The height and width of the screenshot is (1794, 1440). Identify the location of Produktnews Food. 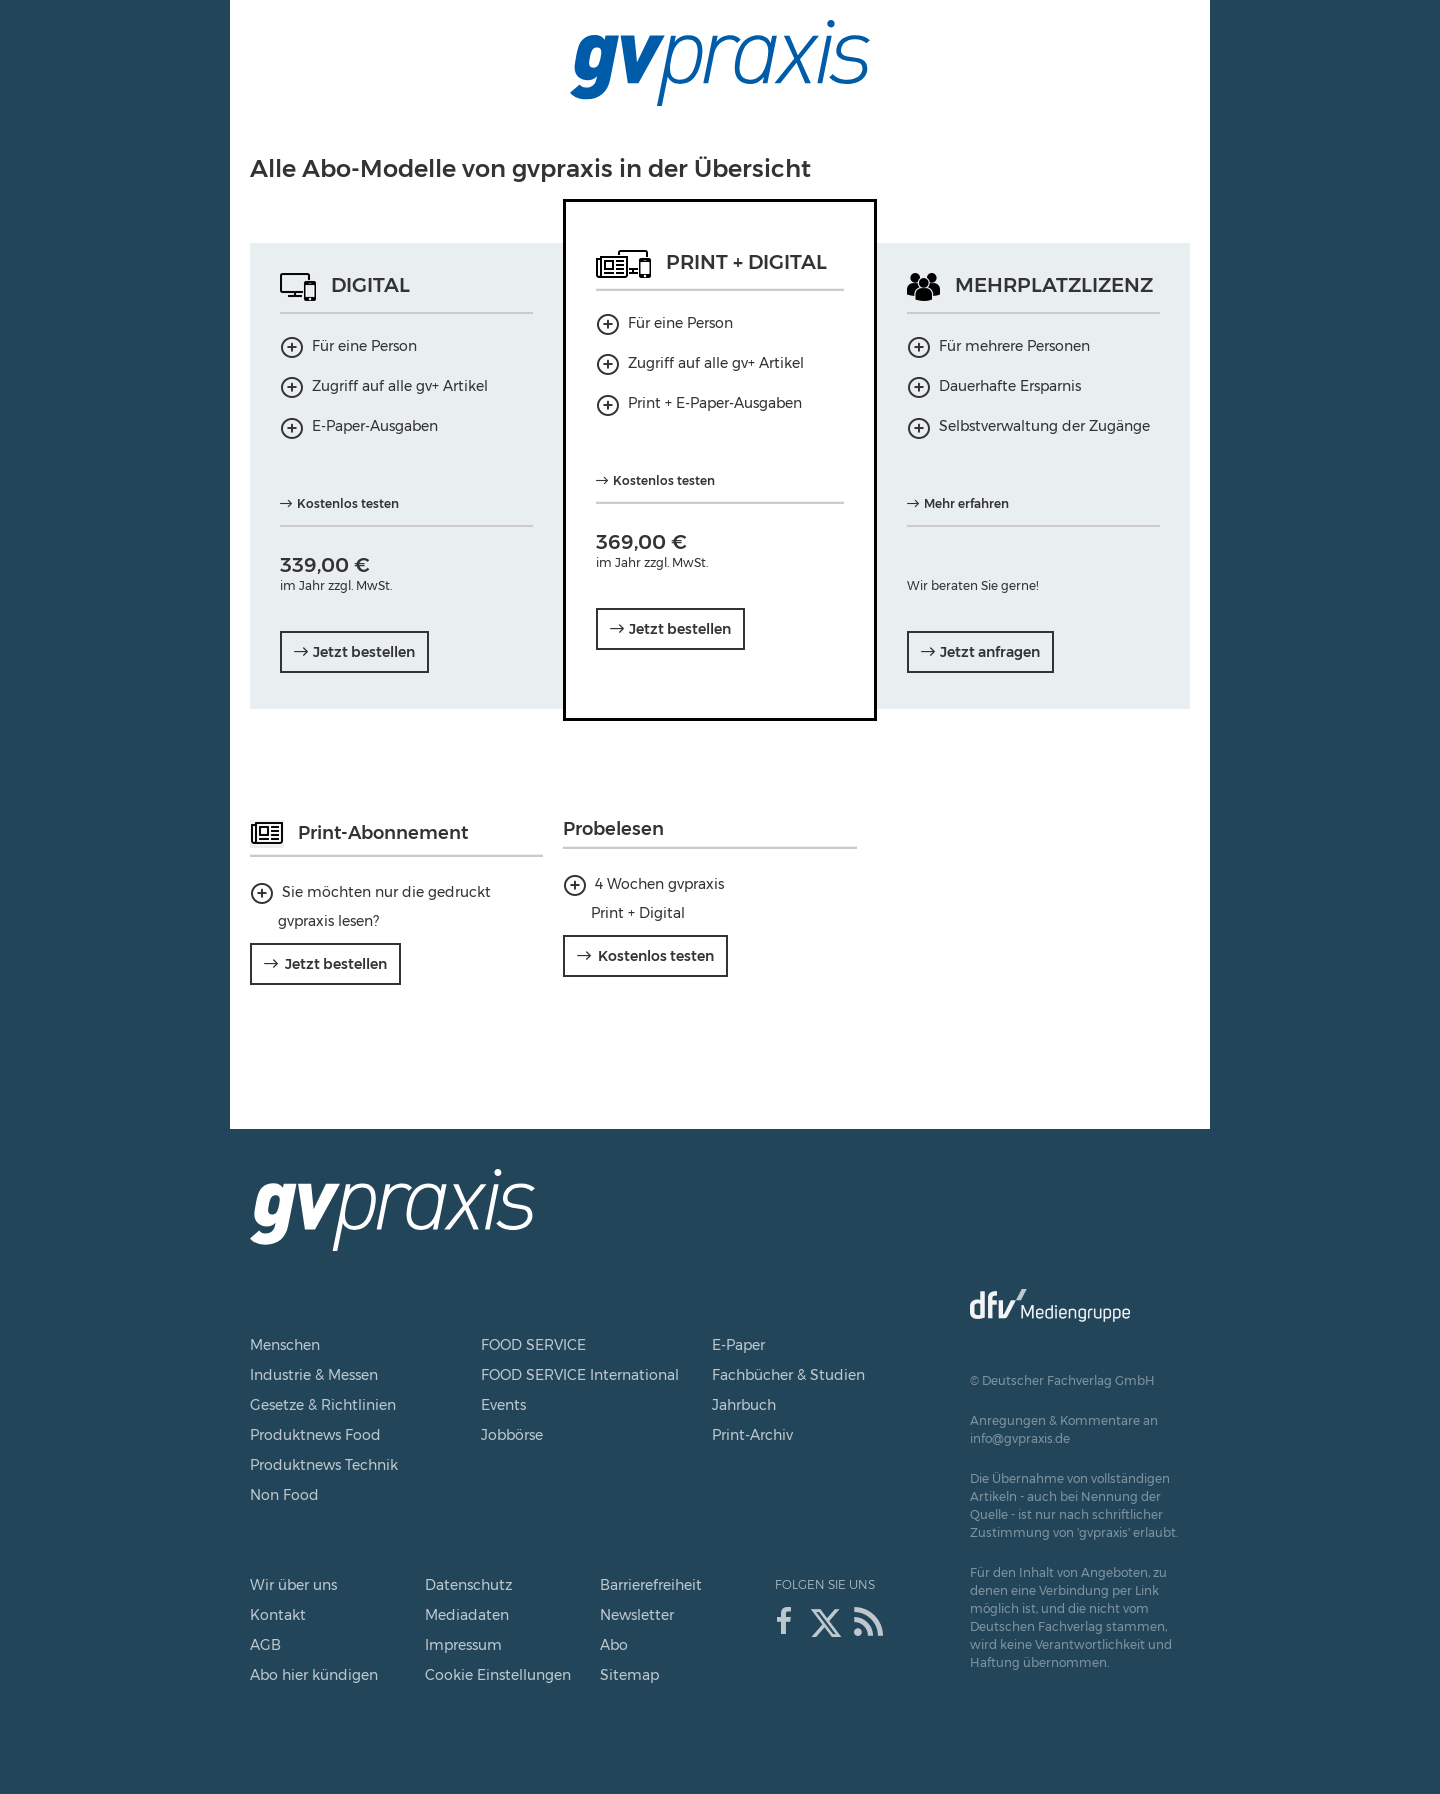
(315, 1435).